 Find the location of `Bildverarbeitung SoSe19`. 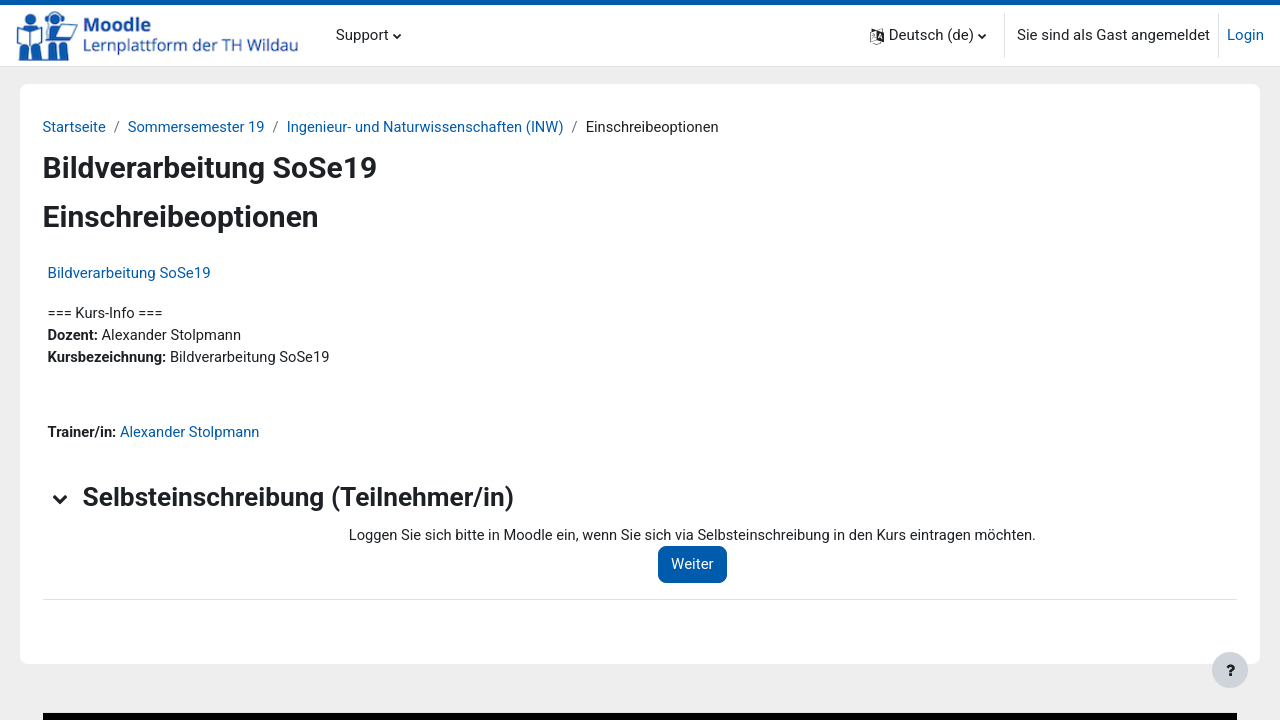

Bildverarbeitung SoSe19 is located at coordinates (157, 274).